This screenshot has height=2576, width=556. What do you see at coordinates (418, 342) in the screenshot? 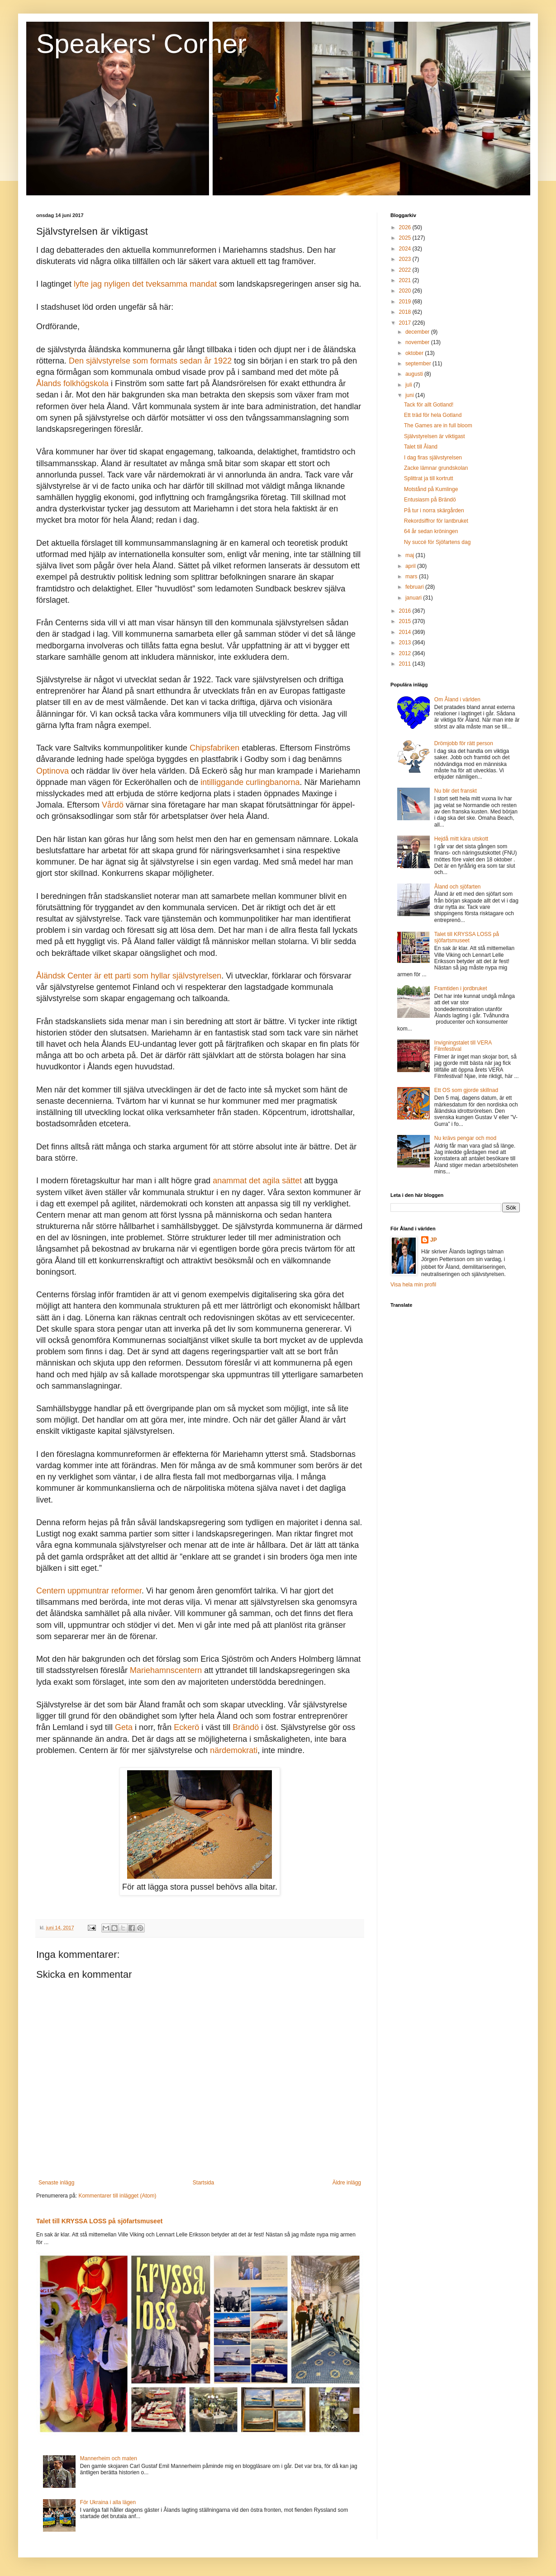
I see `november` at bounding box center [418, 342].